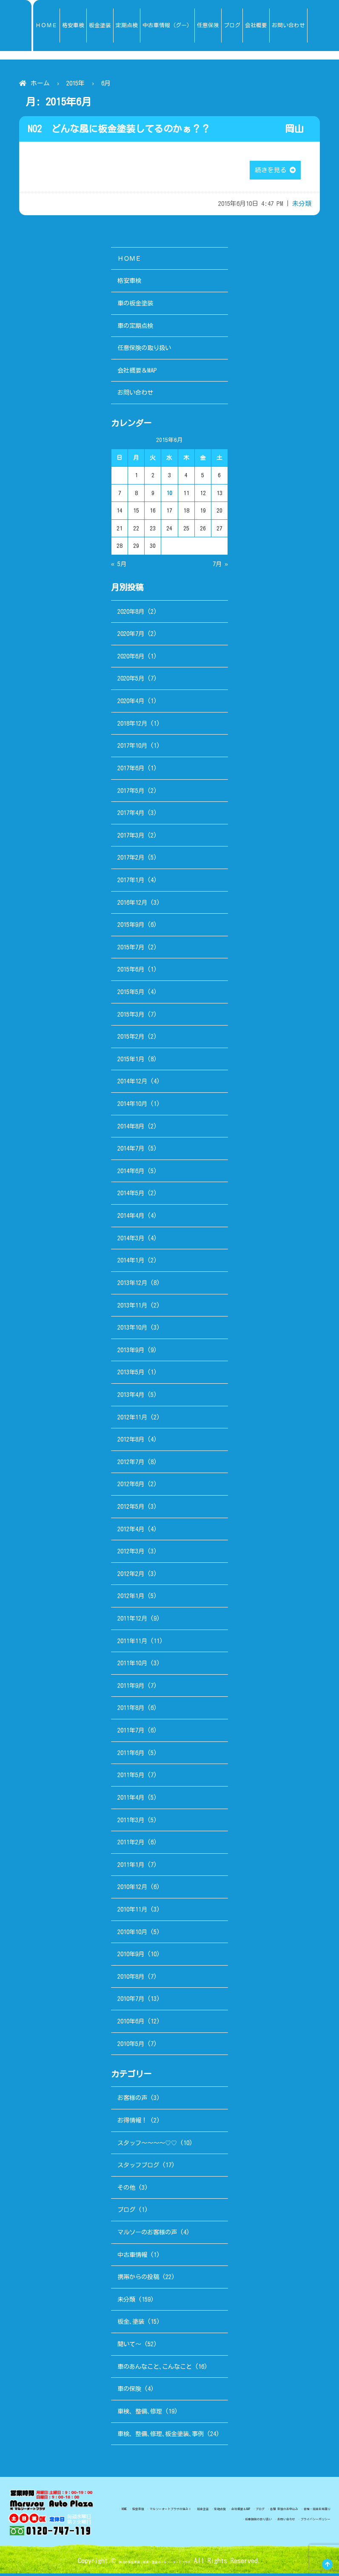 Image resolution: width=339 pixels, height=2576 pixels. Describe the element at coordinates (130, 1553) in the screenshot. I see `2012年3月` at that location.